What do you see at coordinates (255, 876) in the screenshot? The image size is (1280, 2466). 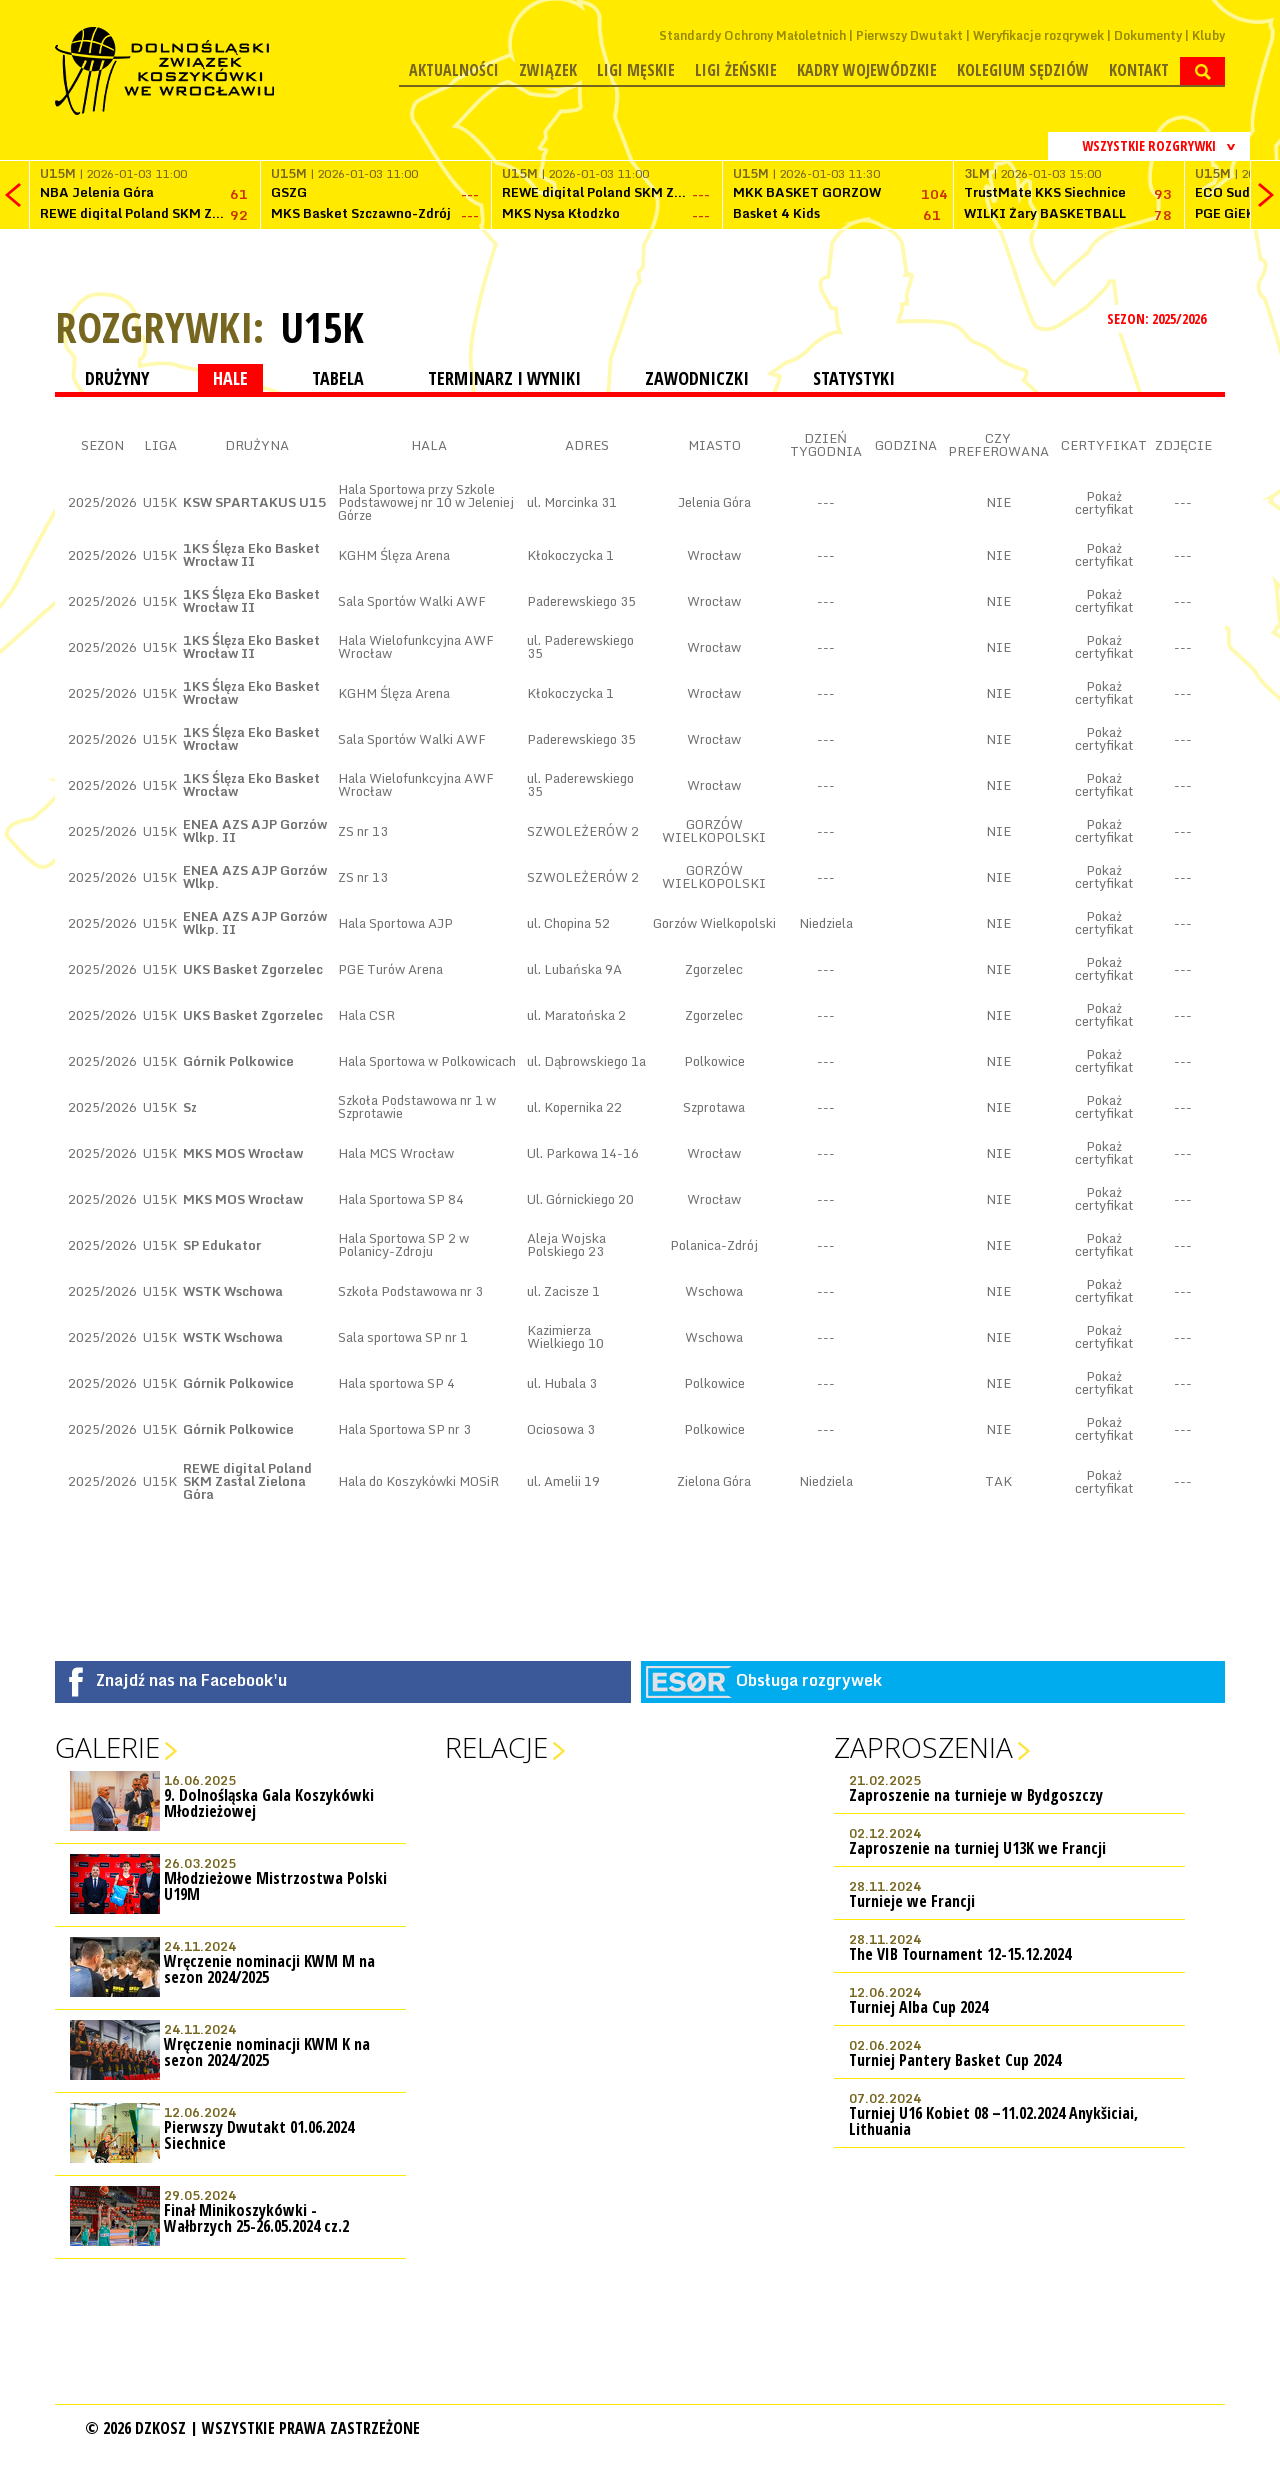 I see `ENEA AZS AJP Gorzów Wlkp.` at bounding box center [255, 876].